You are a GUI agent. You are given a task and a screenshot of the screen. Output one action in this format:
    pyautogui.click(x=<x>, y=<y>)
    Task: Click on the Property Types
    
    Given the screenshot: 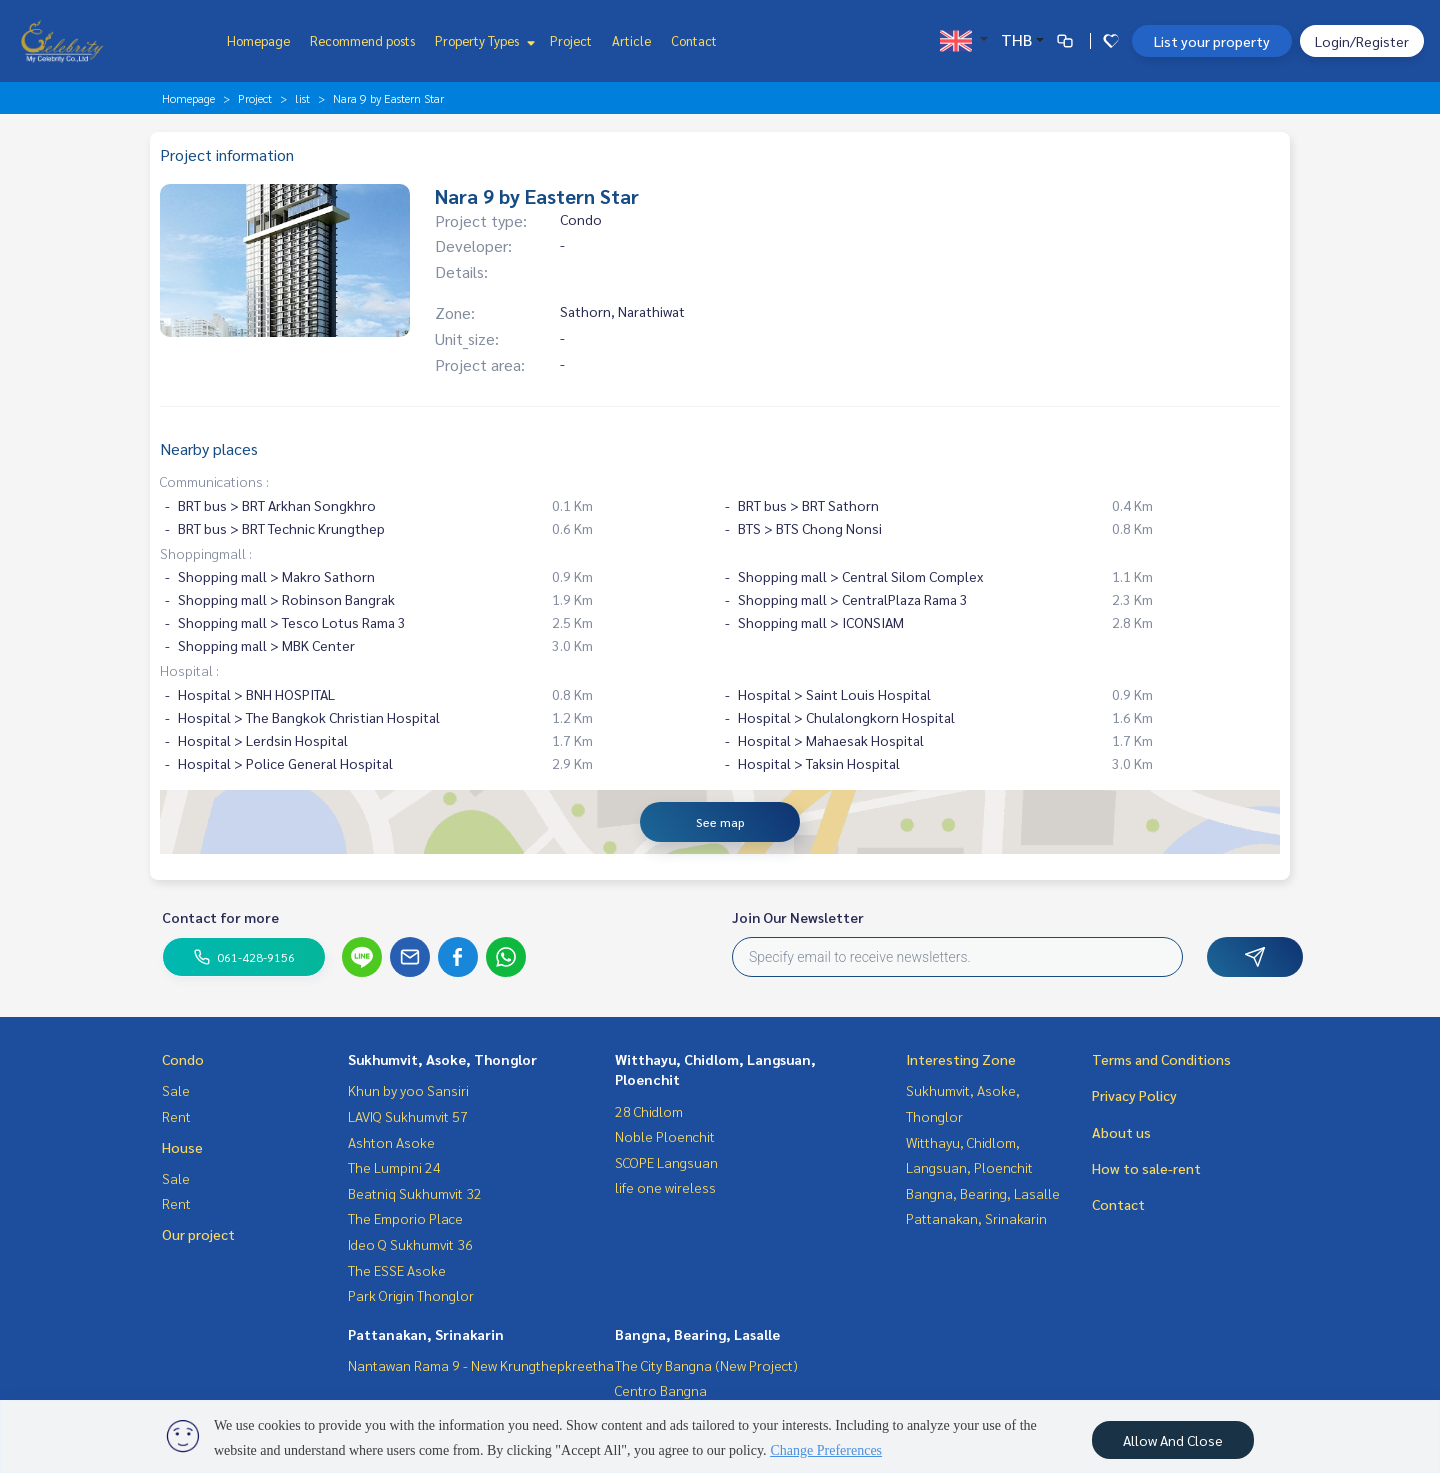 What is the action you would take?
    pyautogui.click(x=482, y=40)
    